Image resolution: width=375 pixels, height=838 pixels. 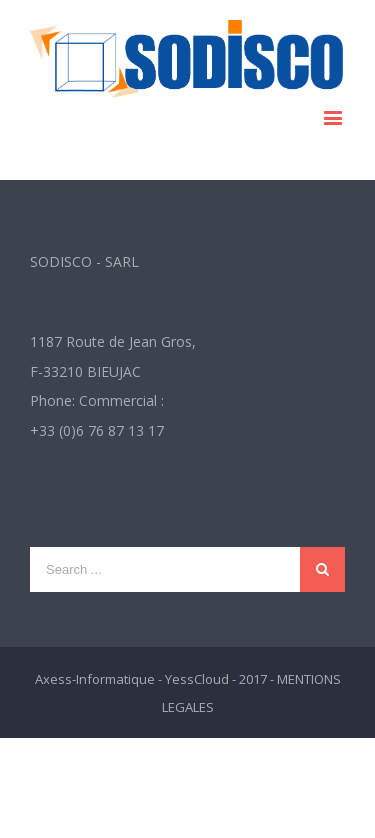 I want to click on YessCloud, so click(x=197, y=679).